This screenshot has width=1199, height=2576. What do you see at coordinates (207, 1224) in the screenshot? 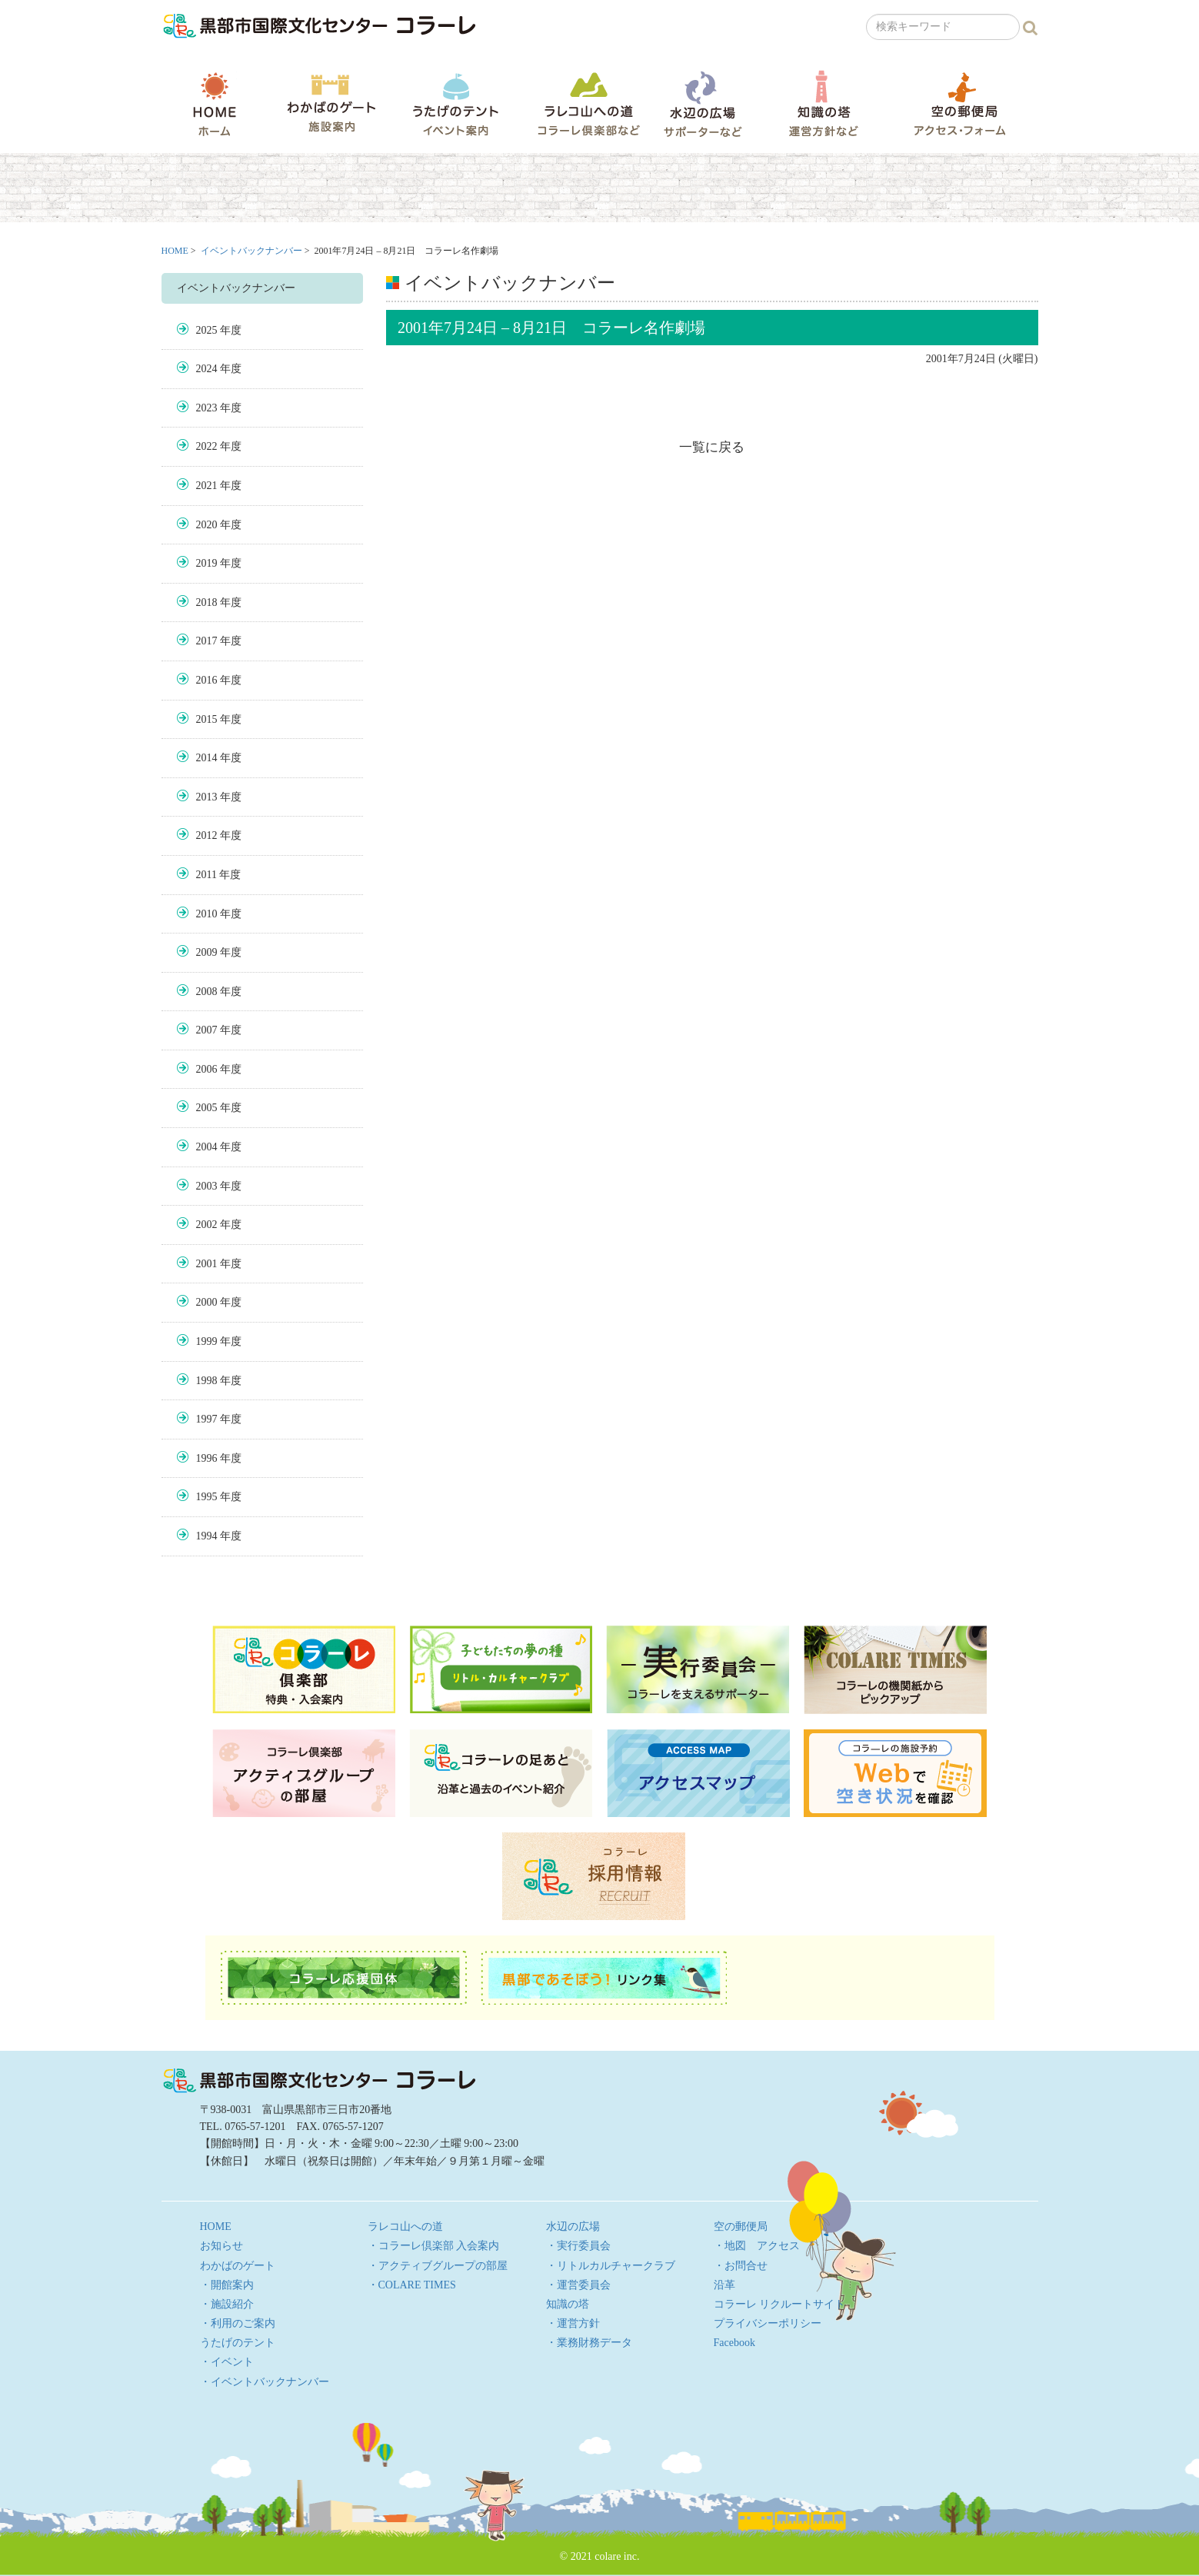
I see `2002` at bounding box center [207, 1224].